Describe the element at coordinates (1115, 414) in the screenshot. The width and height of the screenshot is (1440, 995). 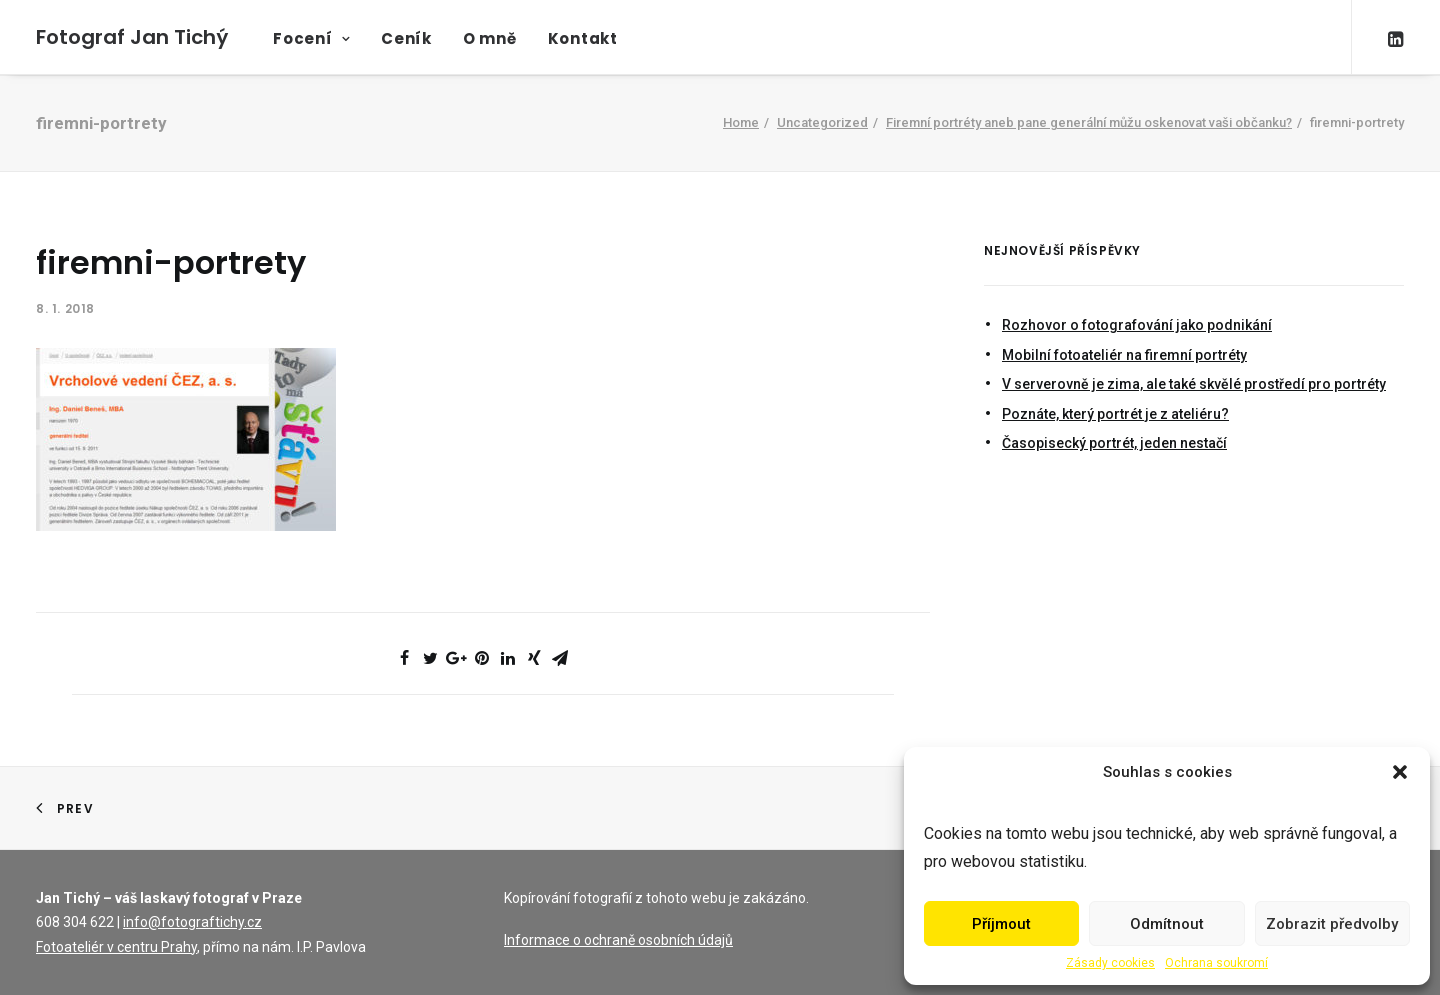
I see `Poznáte, který portrét je z ateliéru?` at that location.